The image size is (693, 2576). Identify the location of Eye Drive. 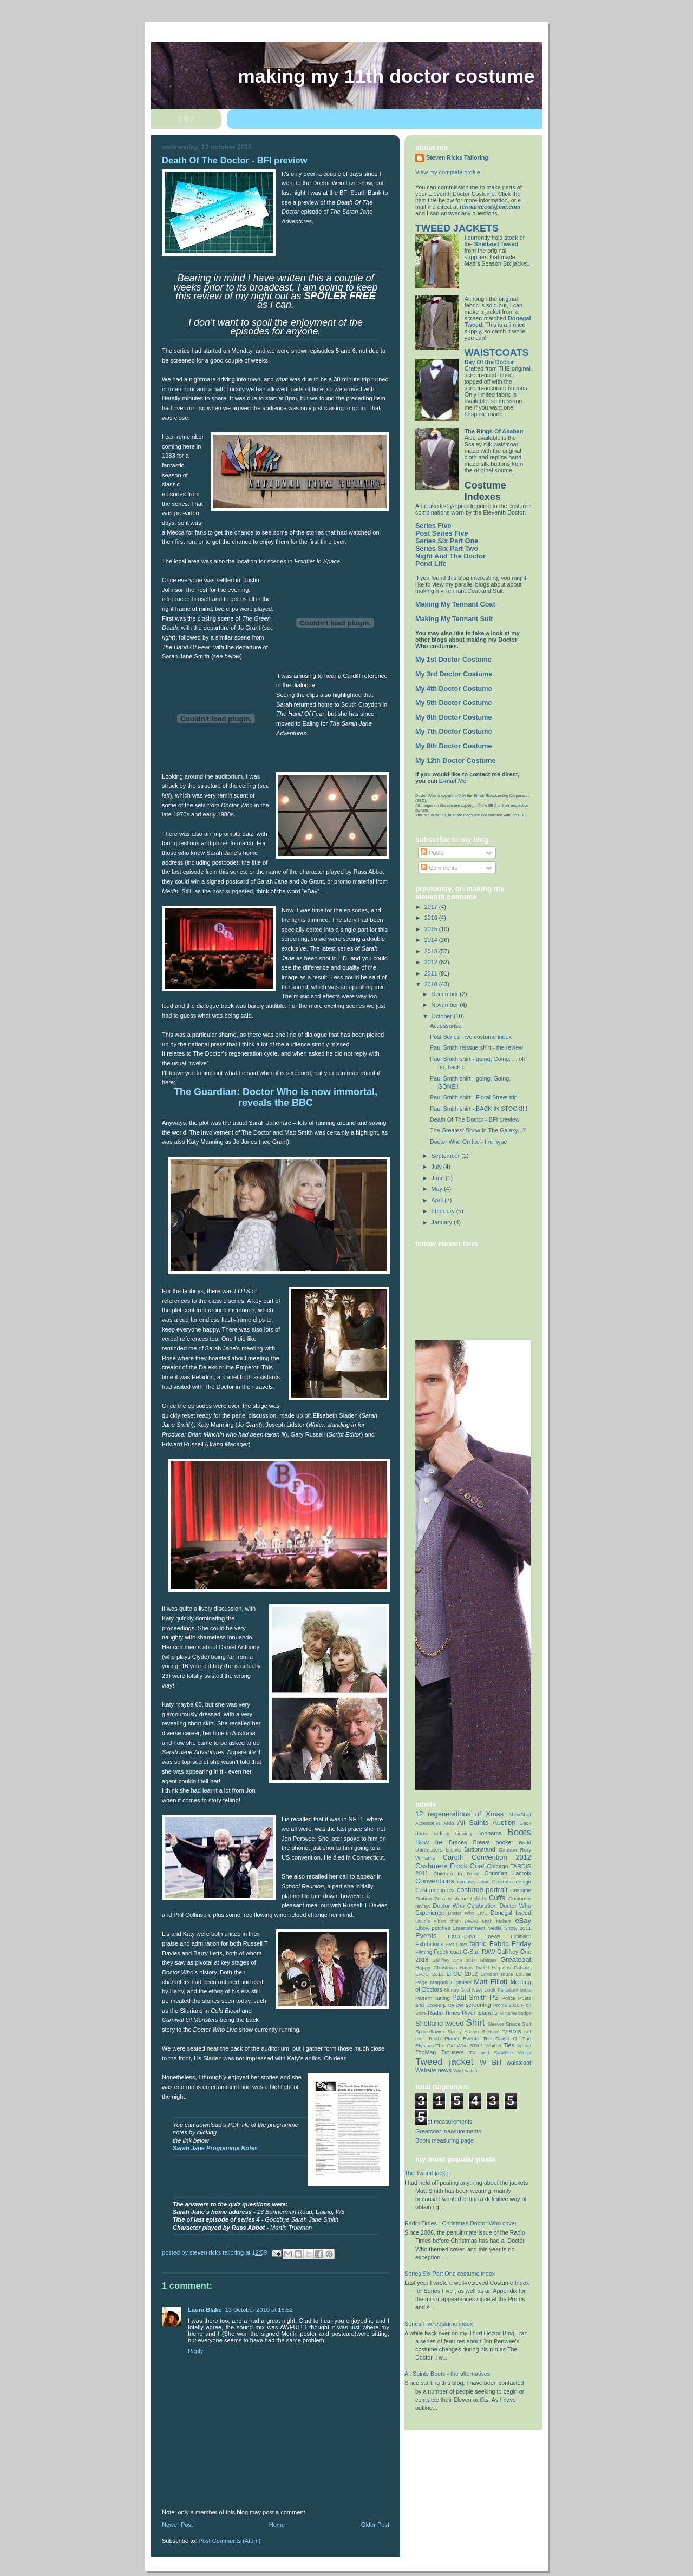
(456, 1944).